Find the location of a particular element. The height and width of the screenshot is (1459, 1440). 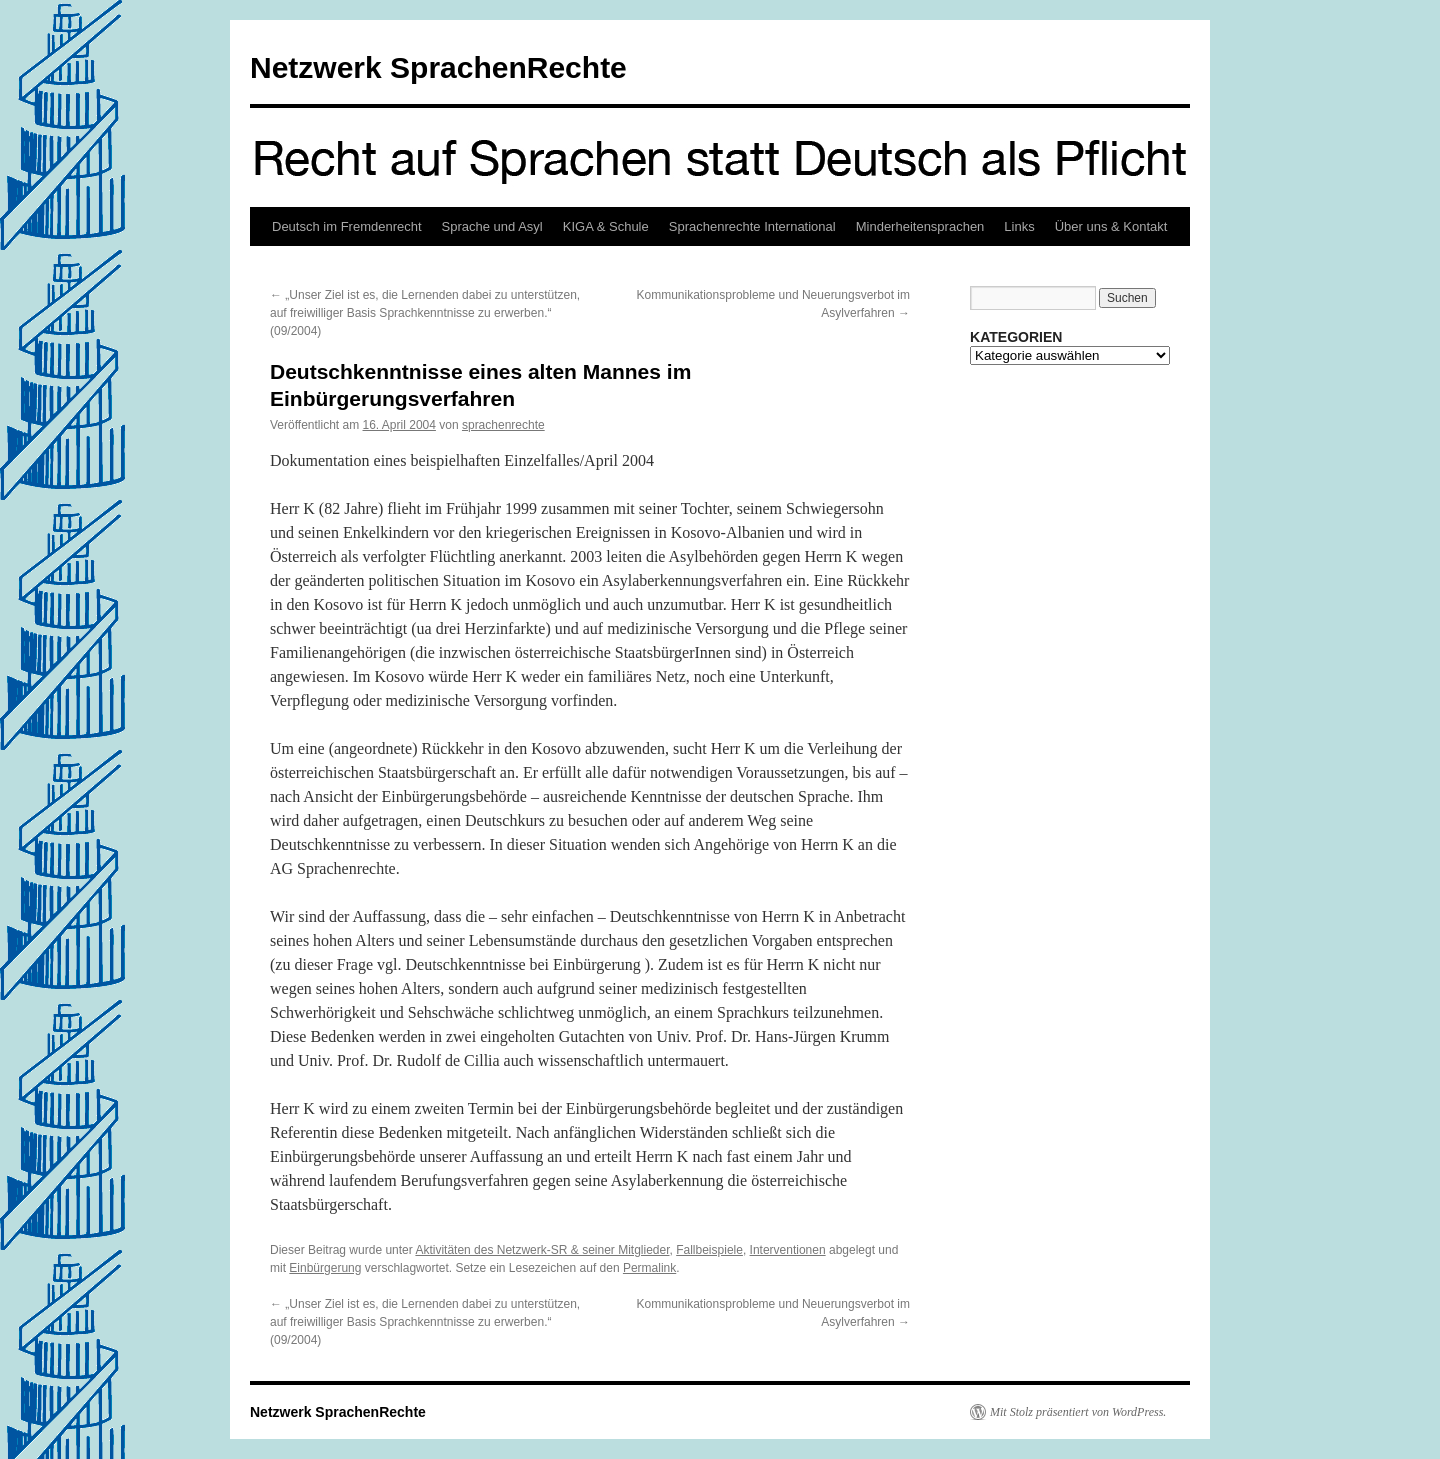

Netzwerk SprachenRechte is located at coordinates (438, 67).